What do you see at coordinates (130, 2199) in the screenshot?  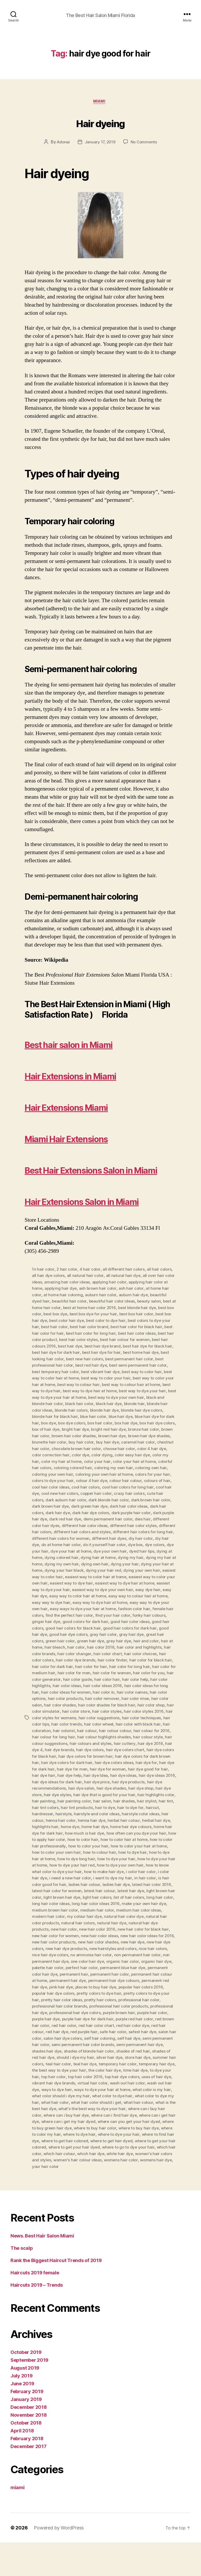 I see `your hair color` at bounding box center [130, 2199].